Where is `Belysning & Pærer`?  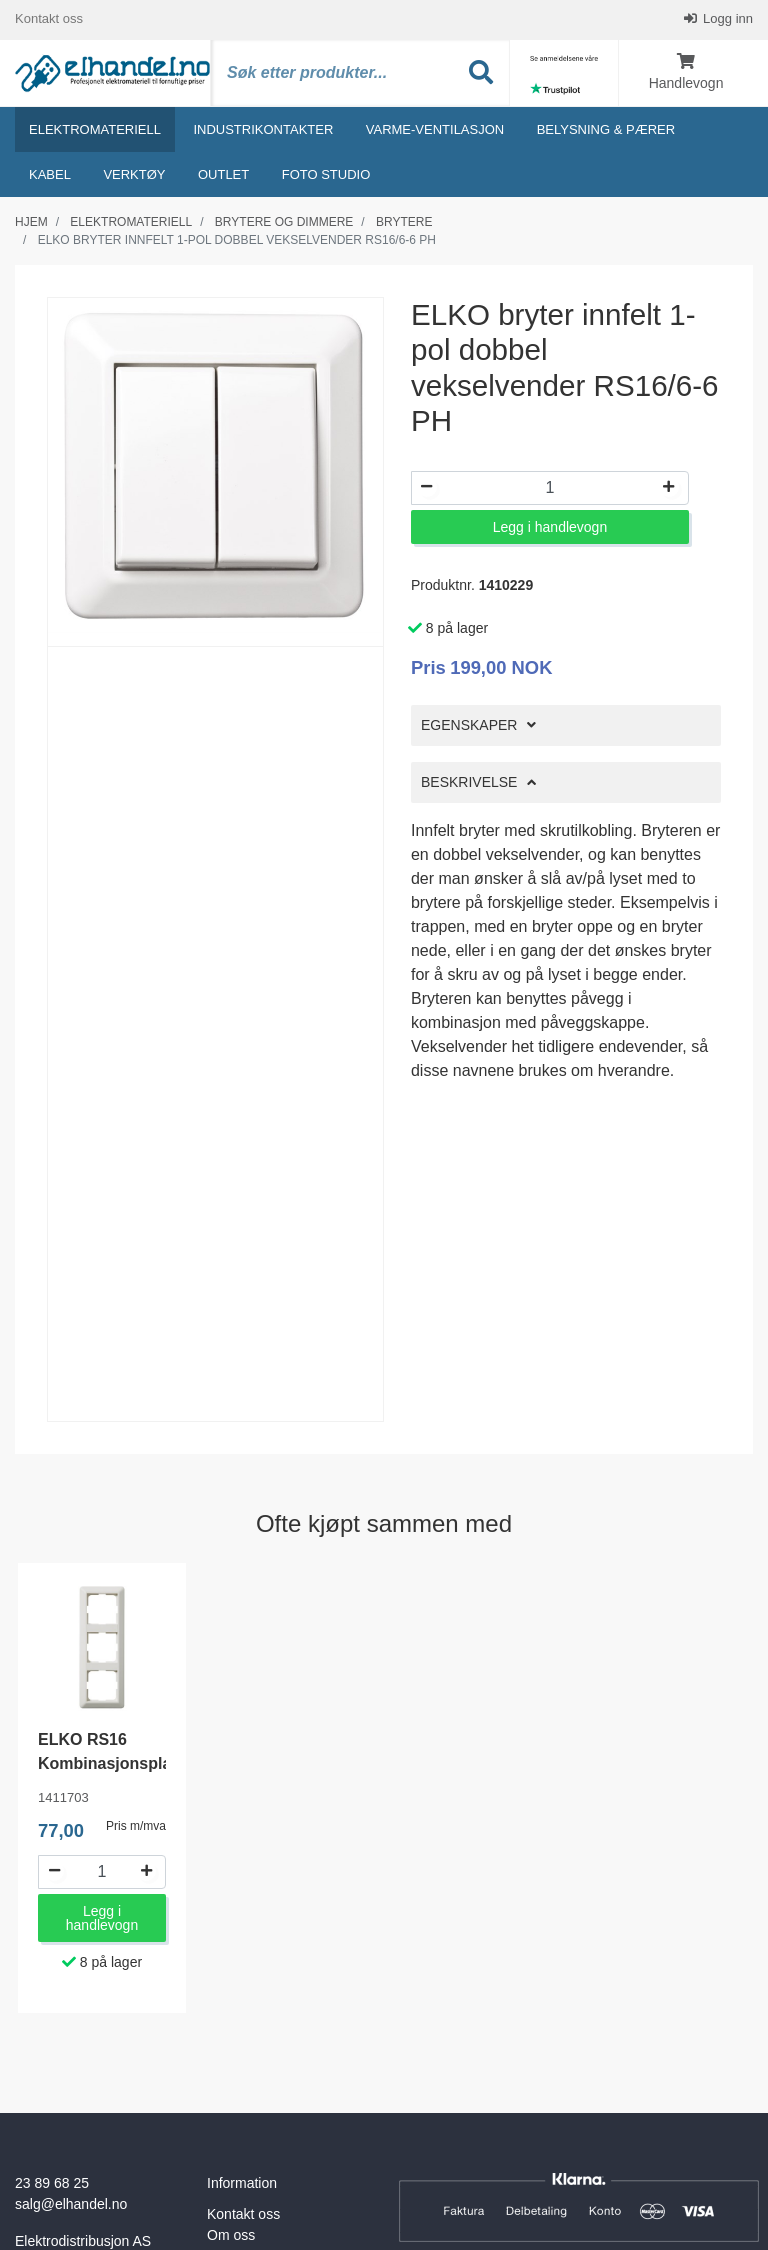
Belysning & Pærer is located at coordinates (606, 130).